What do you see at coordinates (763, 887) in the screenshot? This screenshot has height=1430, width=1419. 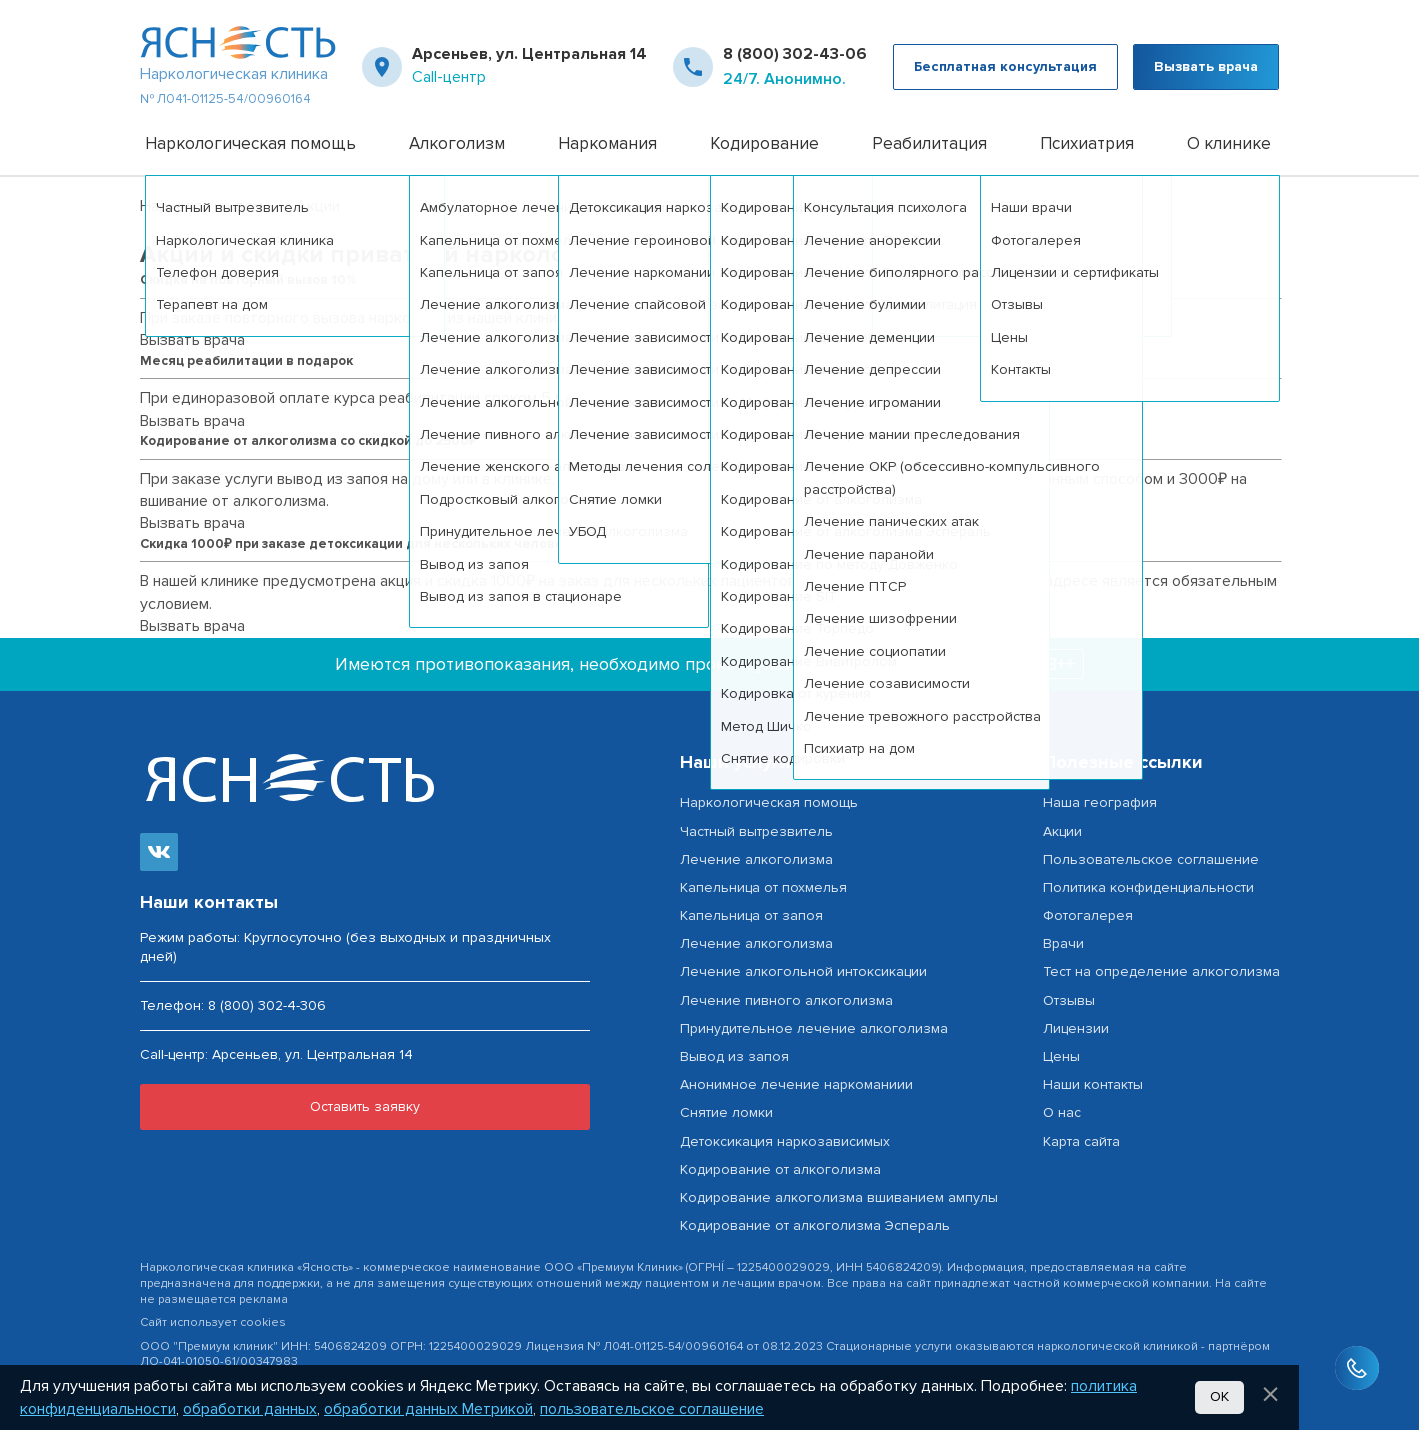 I see `Капельница от похмелья` at bounding box center [763, 887].